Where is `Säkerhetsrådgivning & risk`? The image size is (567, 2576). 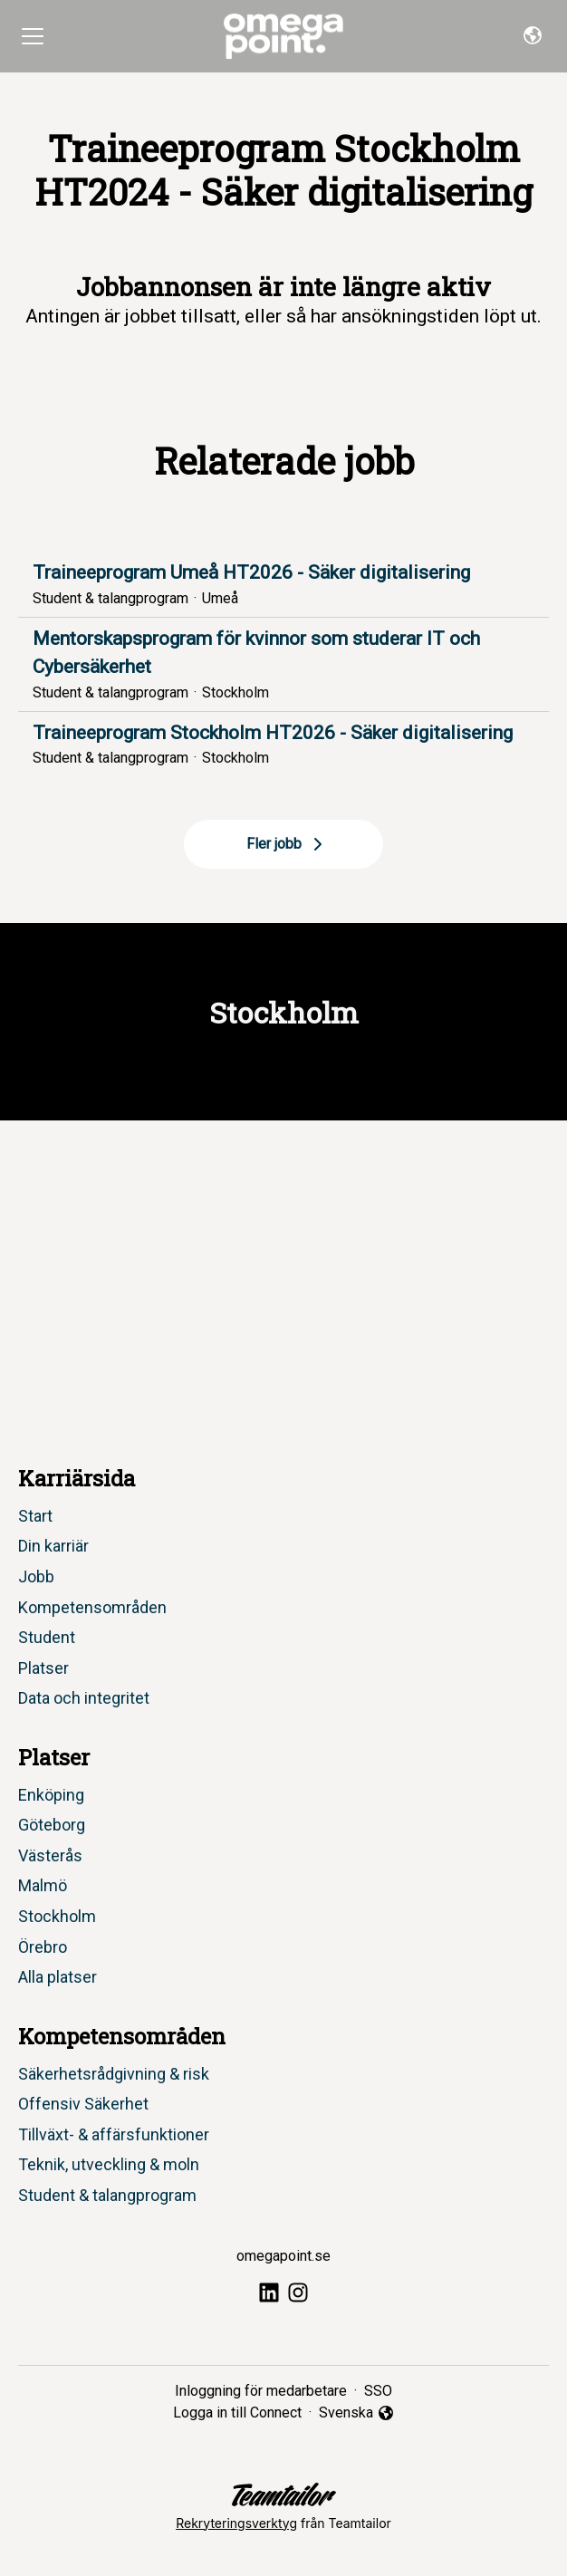
Säkerhetsrådgivning & risk is located at coordinates (113, 2073).